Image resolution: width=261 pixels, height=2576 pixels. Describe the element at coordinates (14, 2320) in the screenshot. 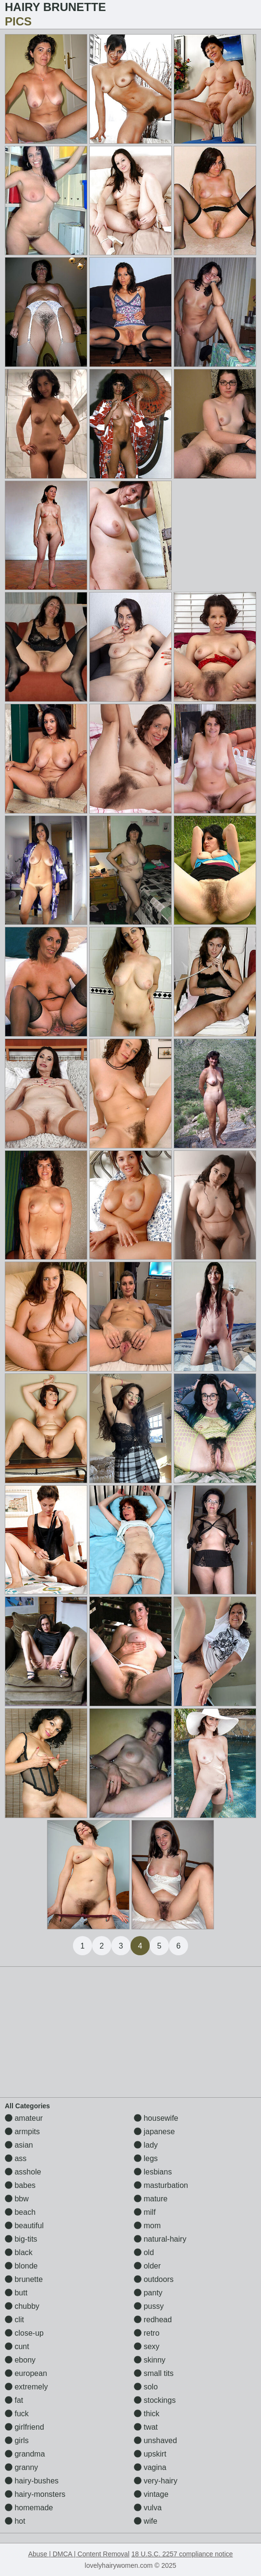

I see `clit` at that location.